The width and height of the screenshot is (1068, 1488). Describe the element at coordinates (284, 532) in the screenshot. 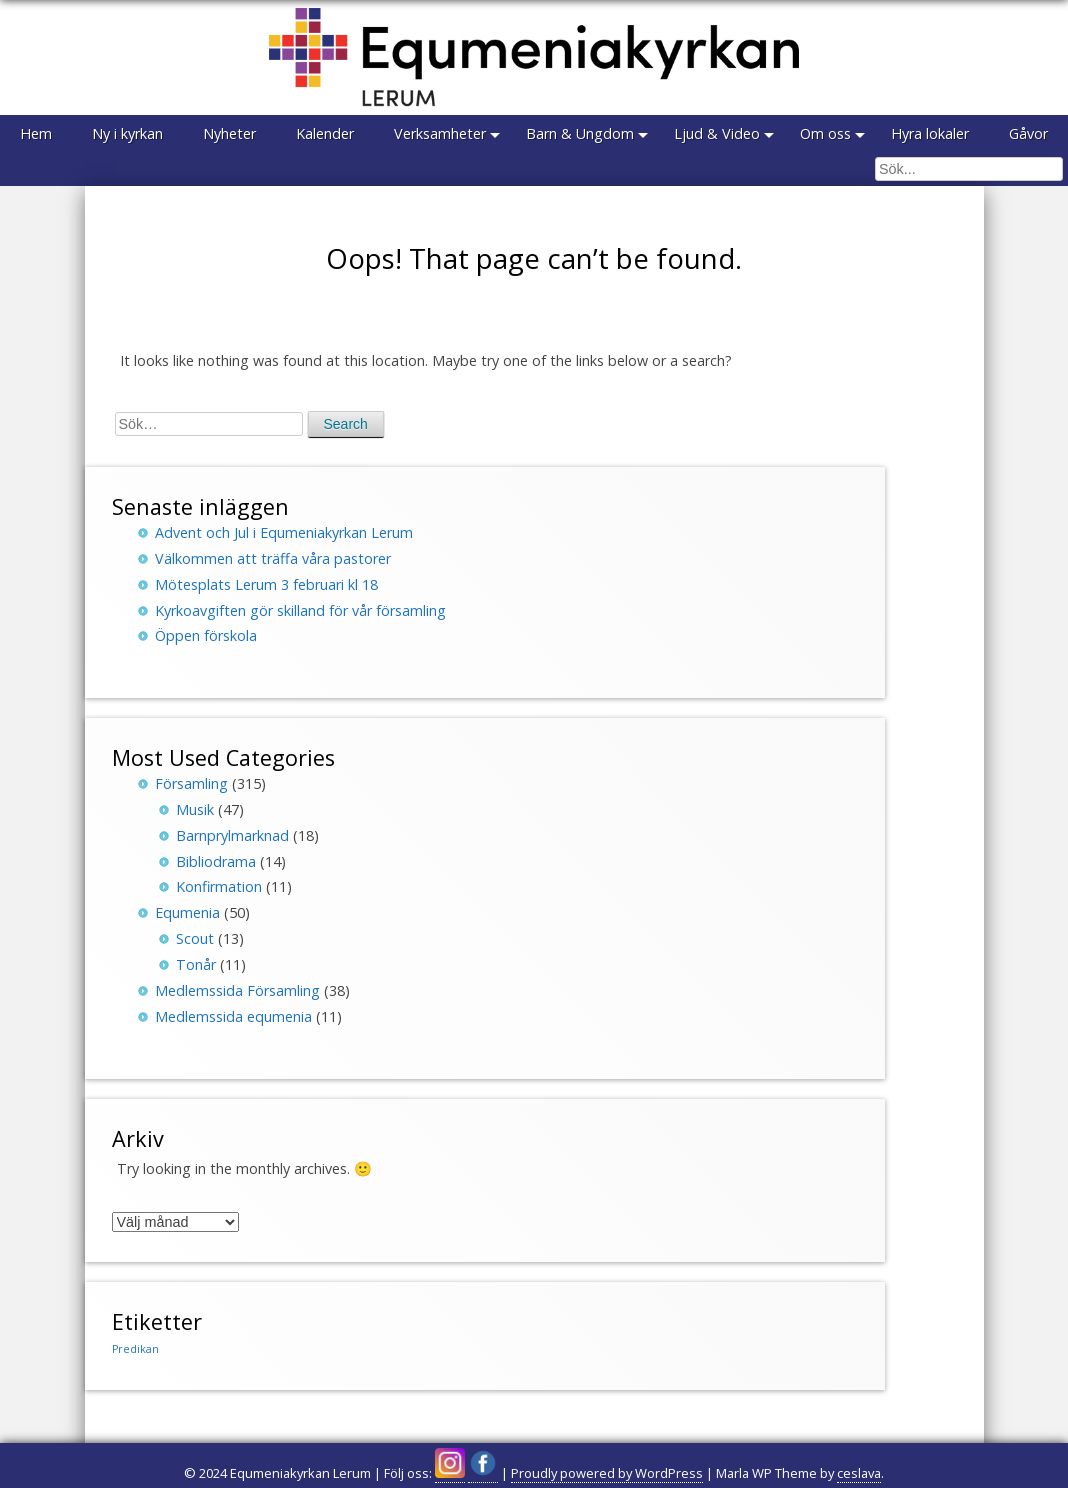

I see `Advent och Jul i Equmeniakyrkan Lerum` at that location.